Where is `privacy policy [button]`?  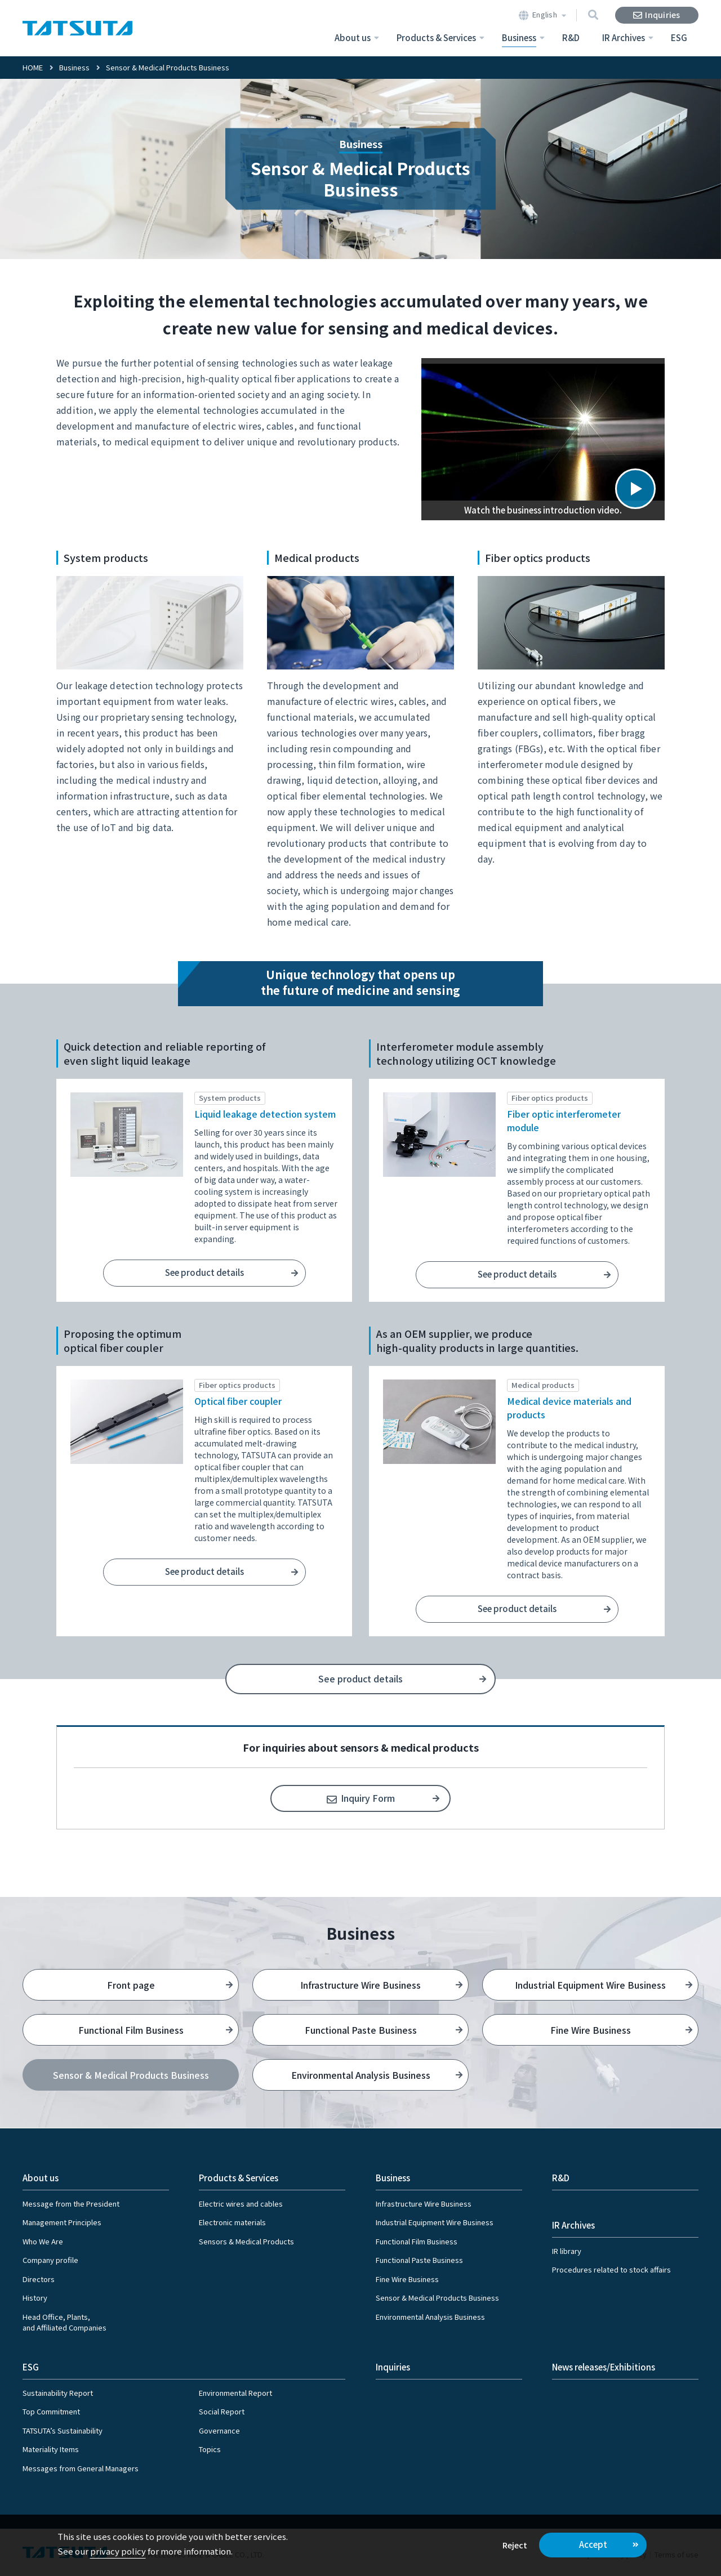
privacy policy [button] is located at coordinates (118, 2551).